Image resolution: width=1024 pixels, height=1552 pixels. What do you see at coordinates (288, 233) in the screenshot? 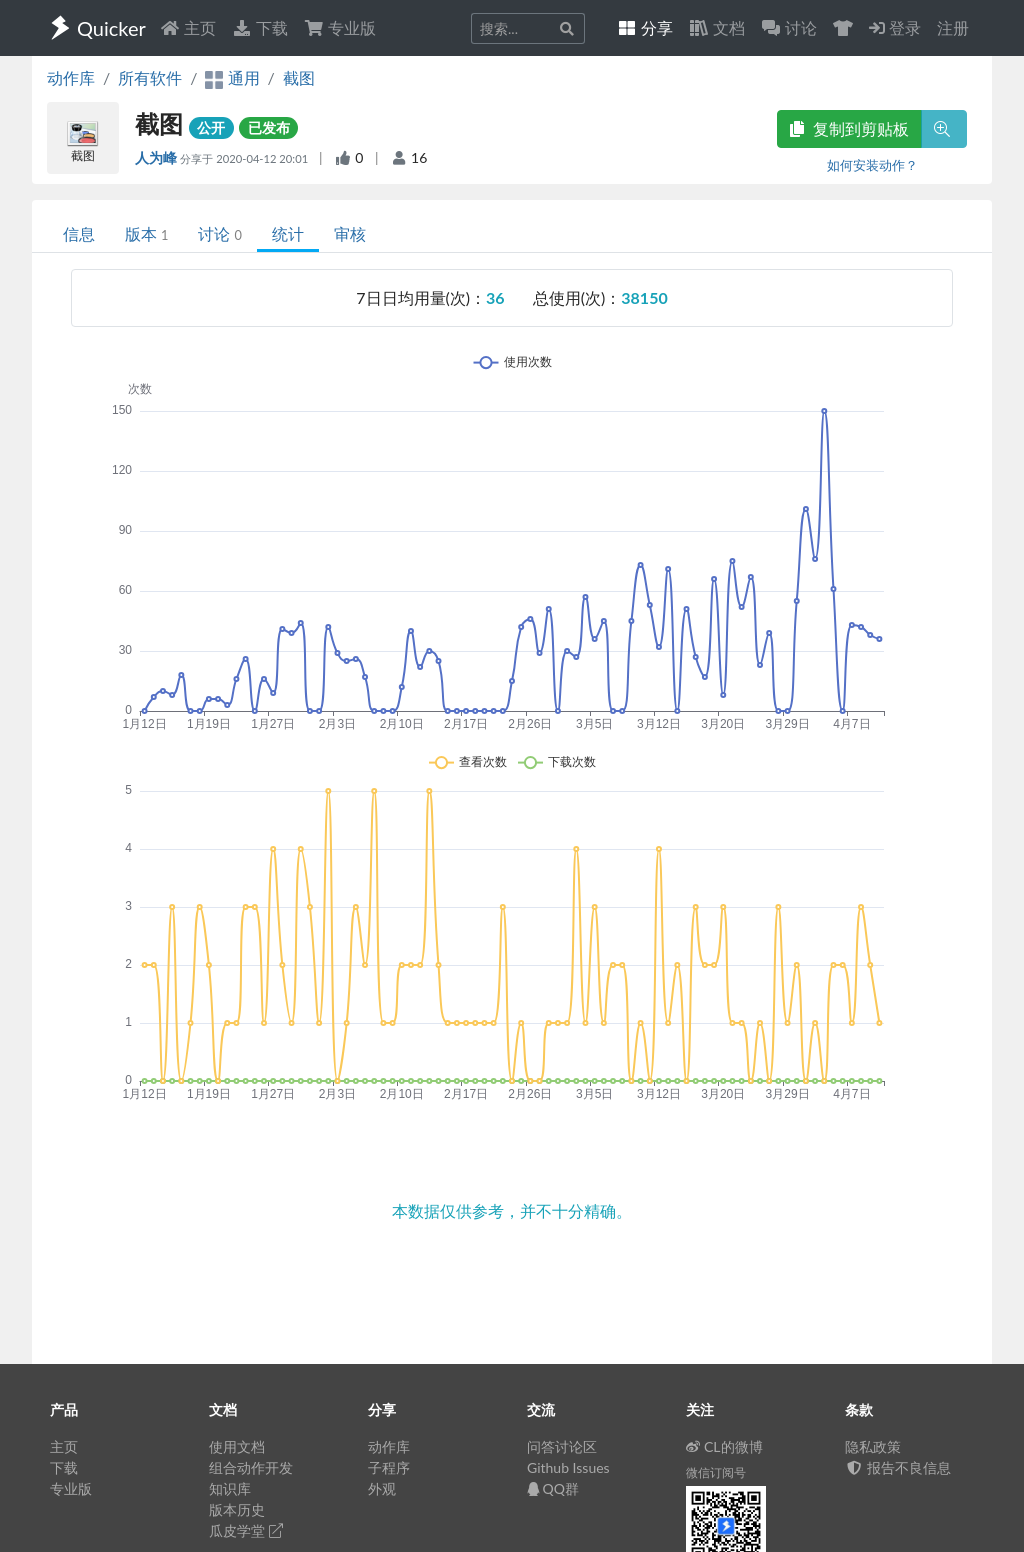
I see `统计` at bounding box center [288, 233].